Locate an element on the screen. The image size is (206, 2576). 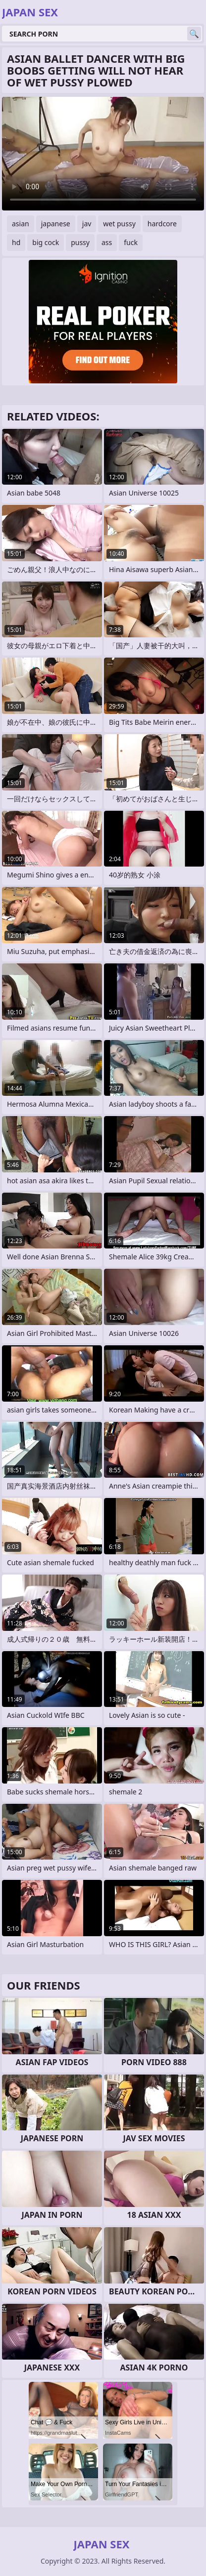
hd is located at coordinates (16, 242).